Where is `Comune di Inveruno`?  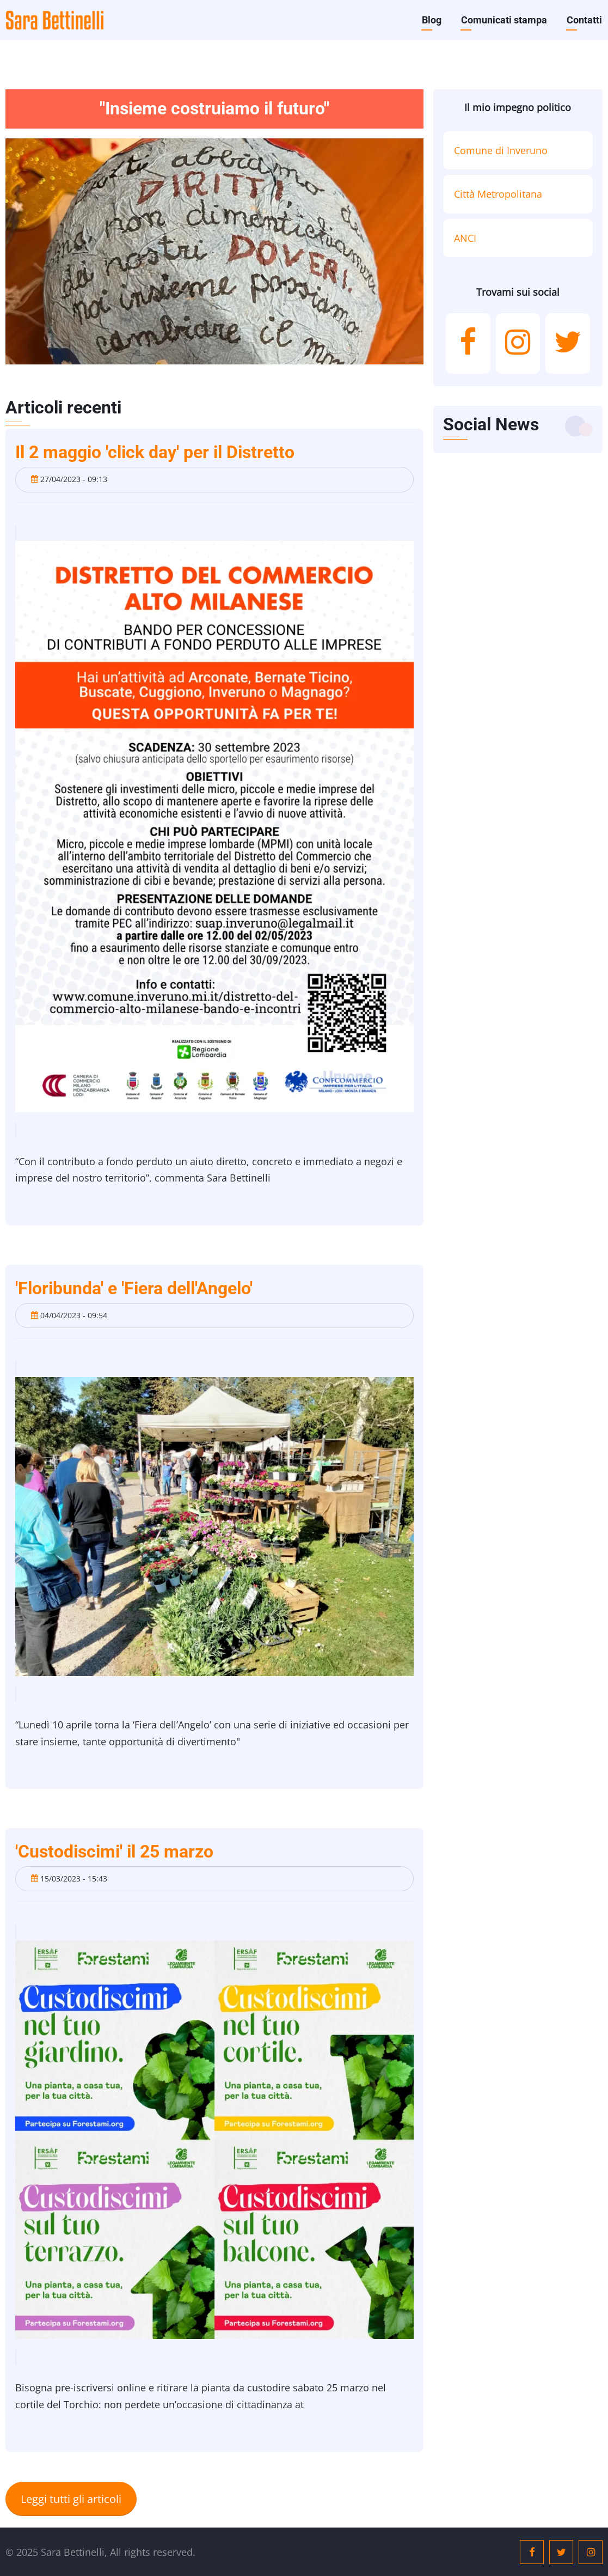 Comune di Inveruno is located at coordinates (501, 150).